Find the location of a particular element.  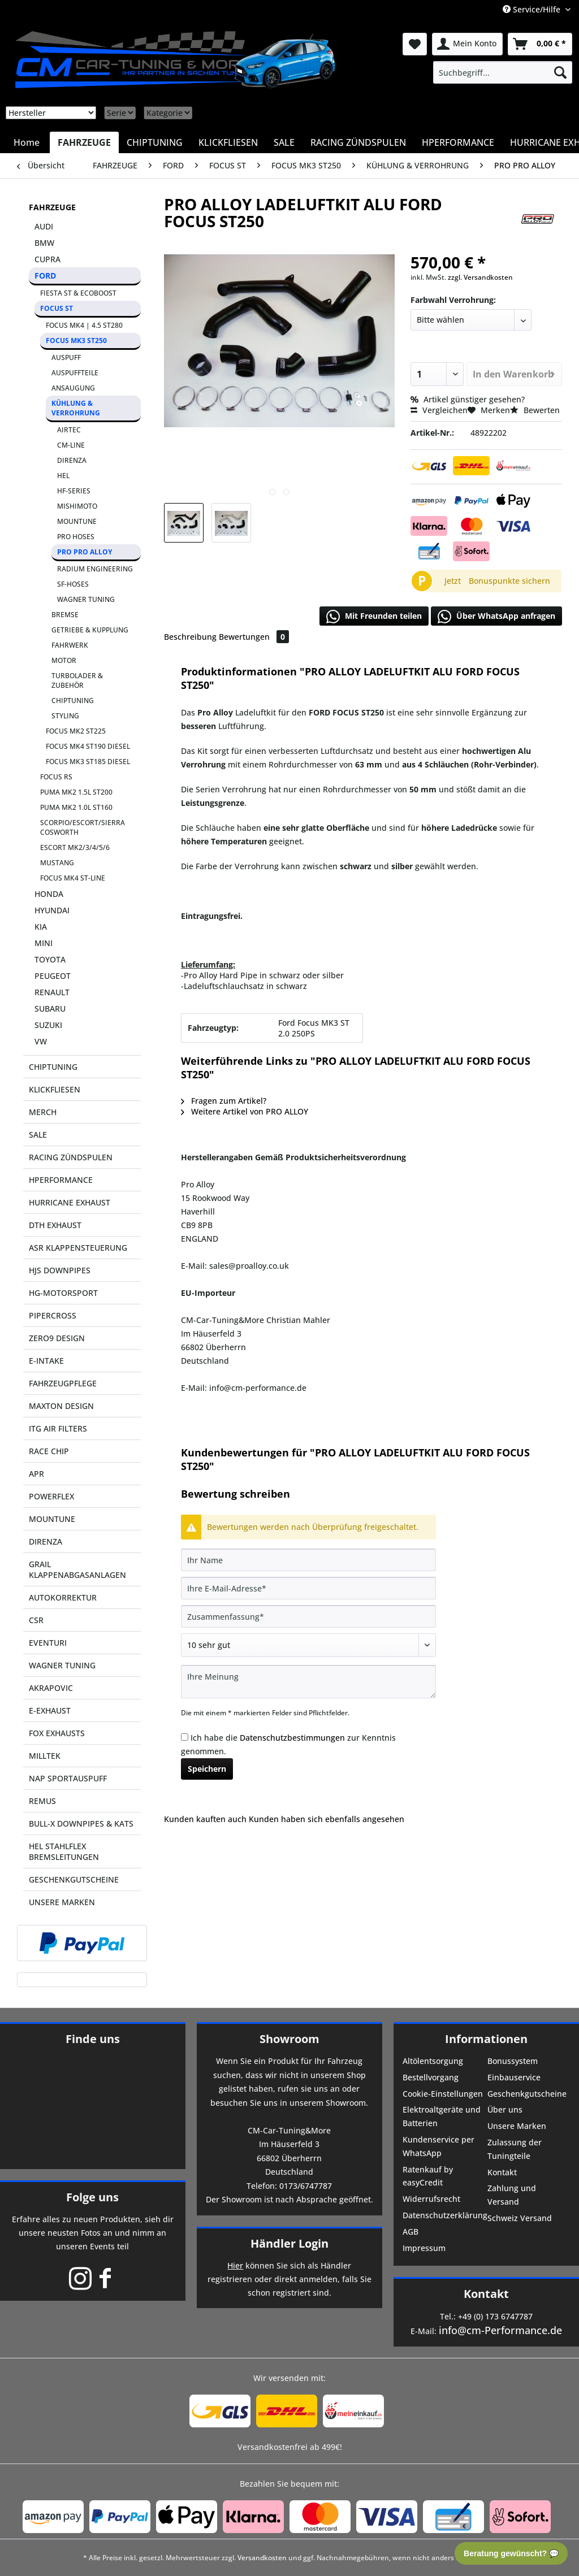

Speichern is located at coordinates (207, 1768).